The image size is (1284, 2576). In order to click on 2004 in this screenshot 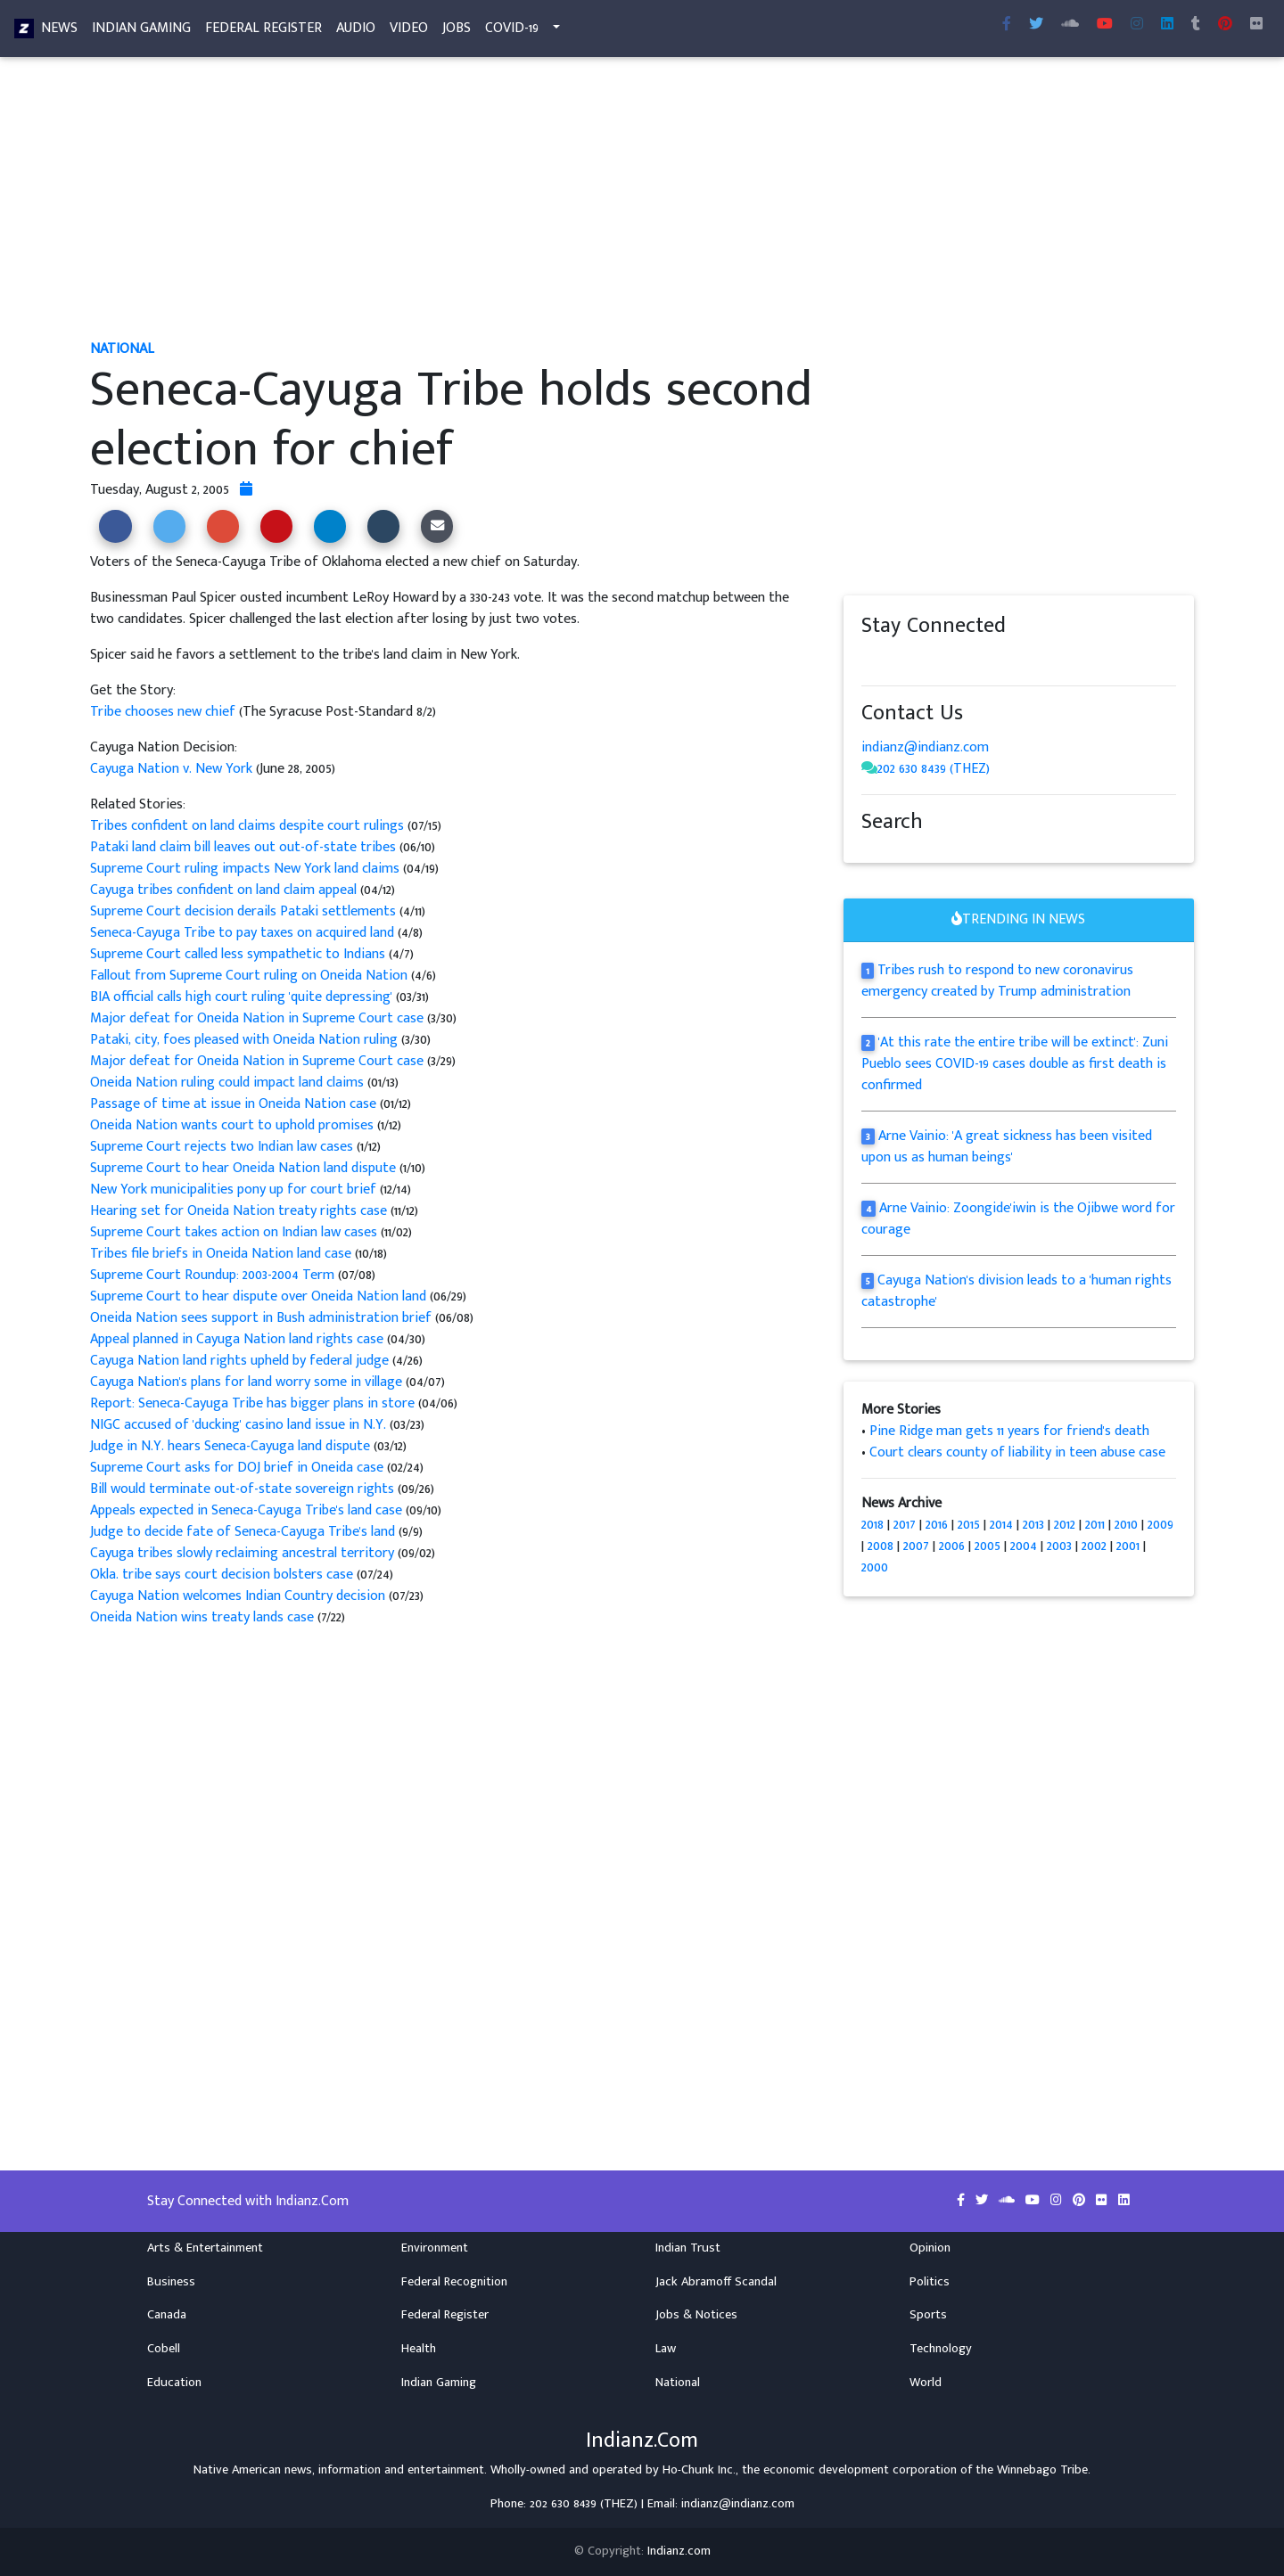, I will do `click(1023, 1546)`.